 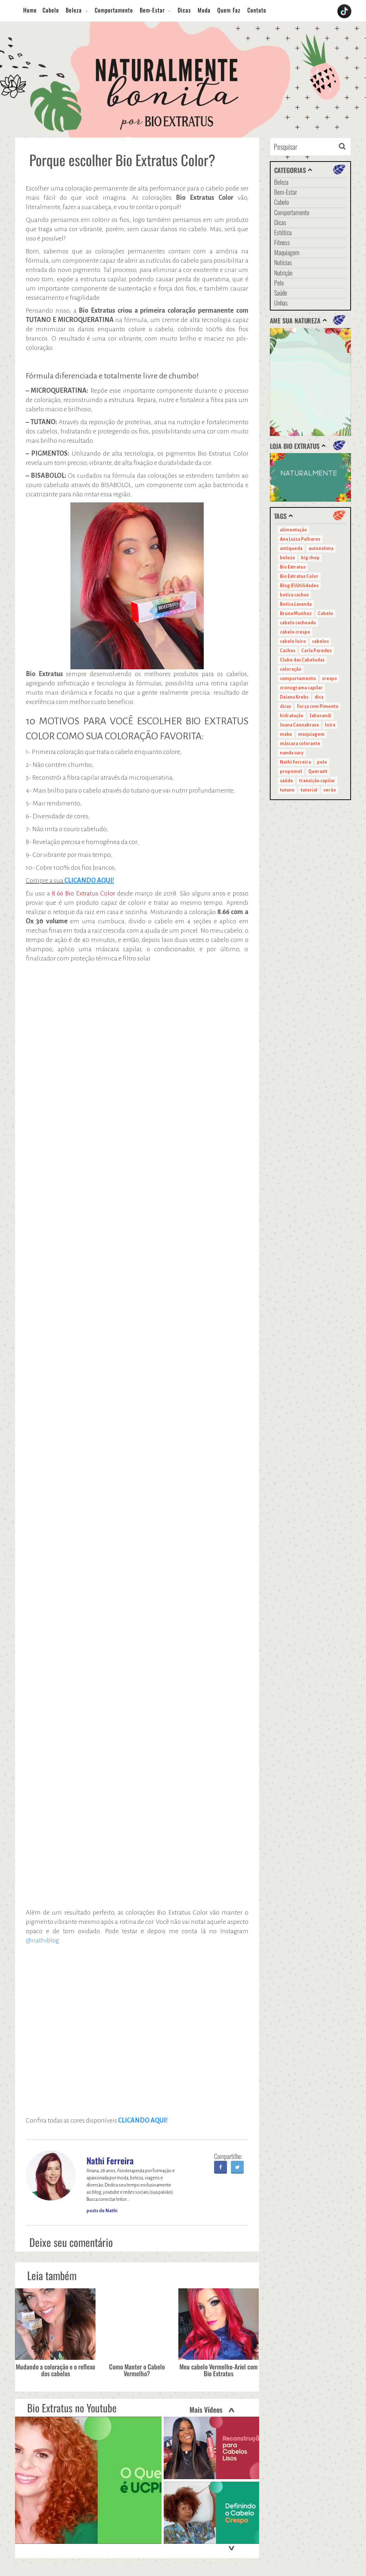 I want to click on Quem Faz, so click(x=229, y=10).